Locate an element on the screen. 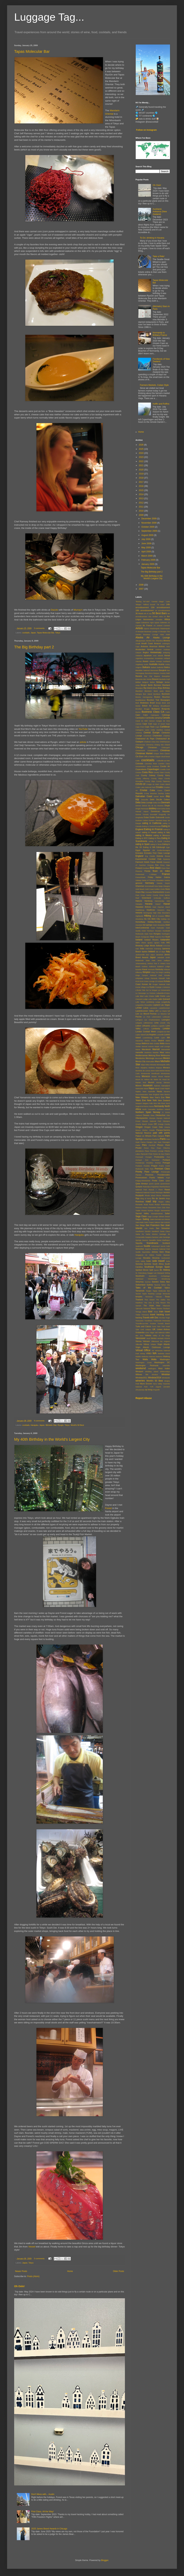  2023 is located at coordinates (141, 457).